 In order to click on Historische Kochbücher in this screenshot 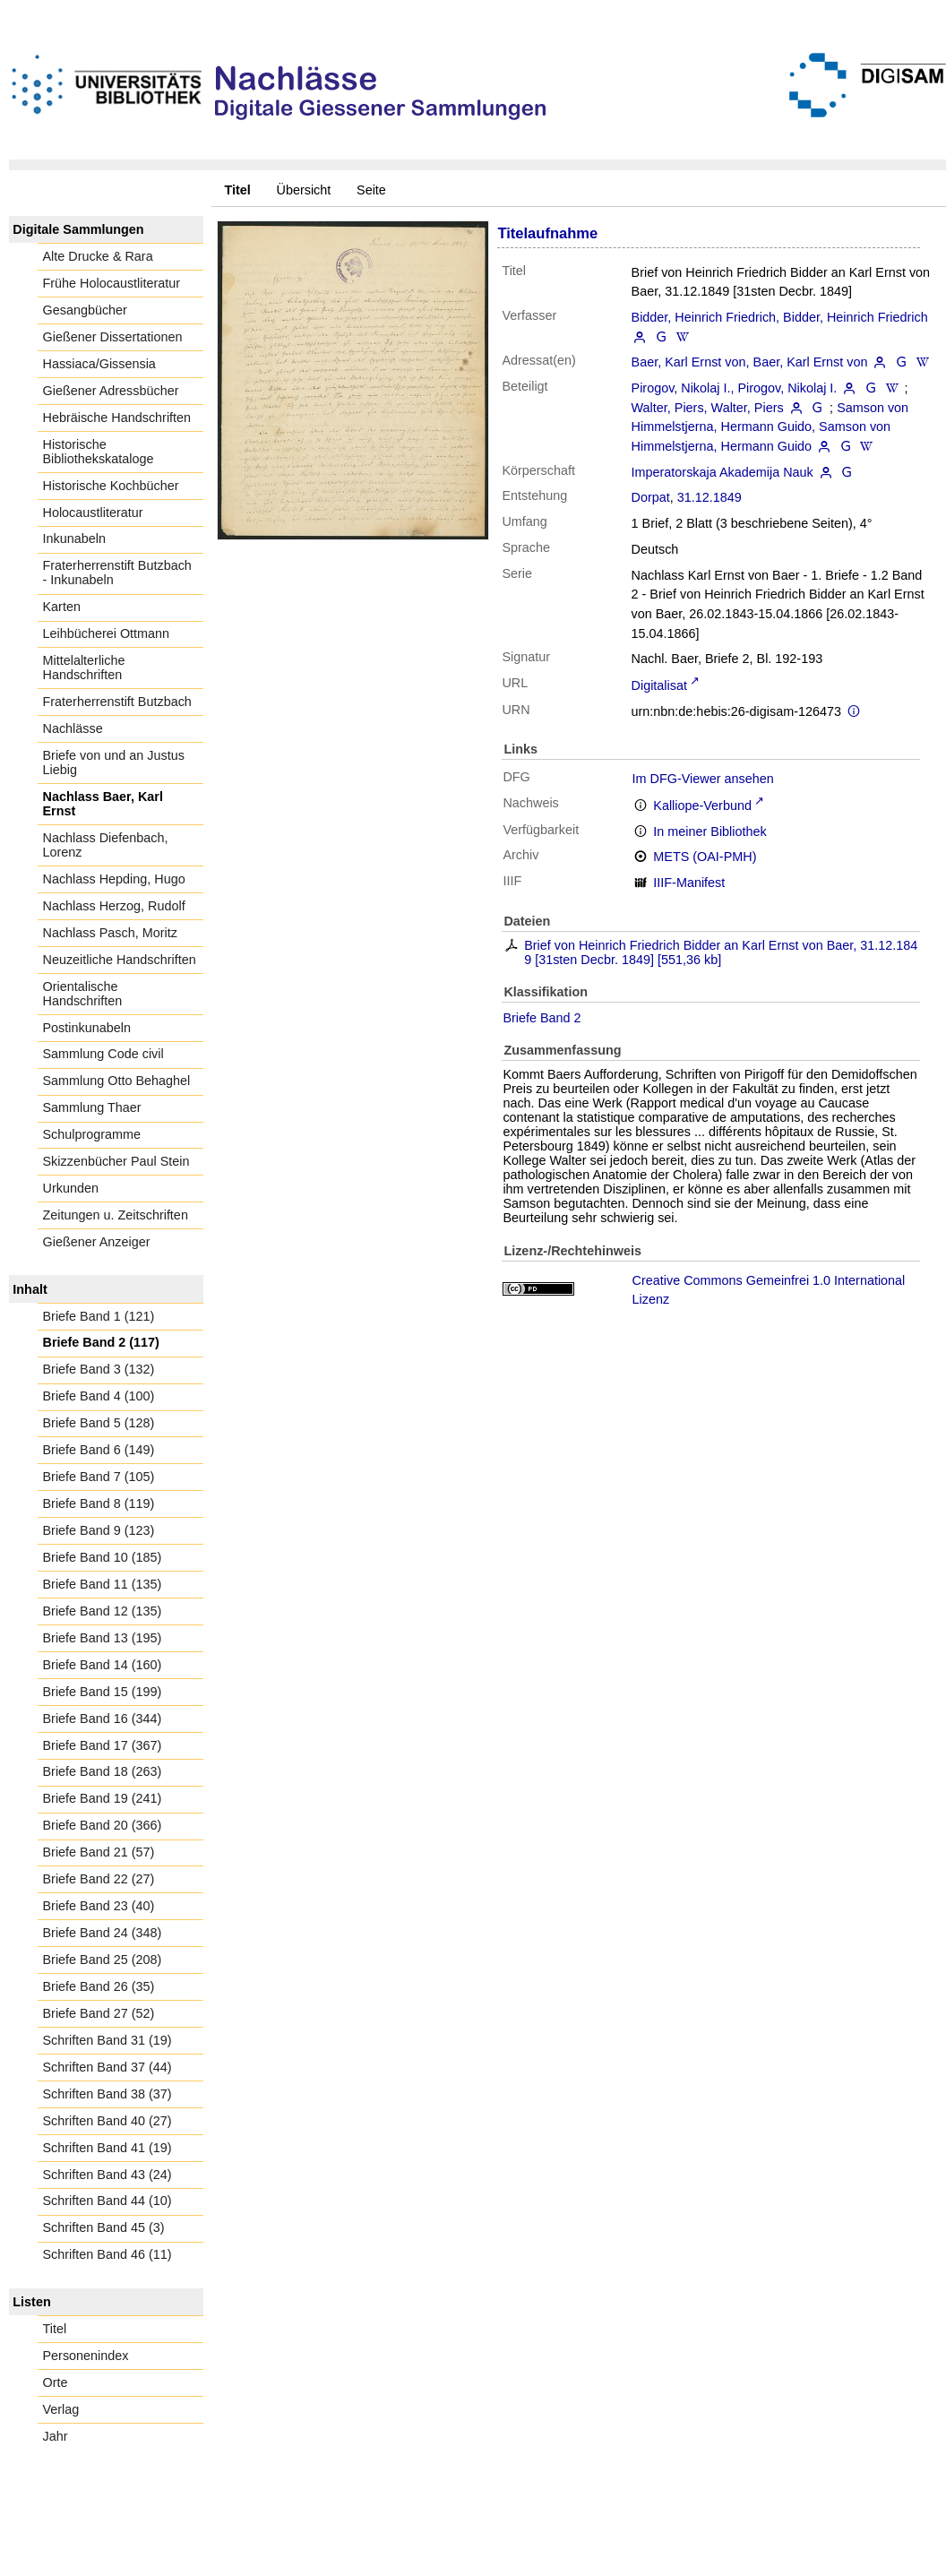, I will do `click(111, 485)`.